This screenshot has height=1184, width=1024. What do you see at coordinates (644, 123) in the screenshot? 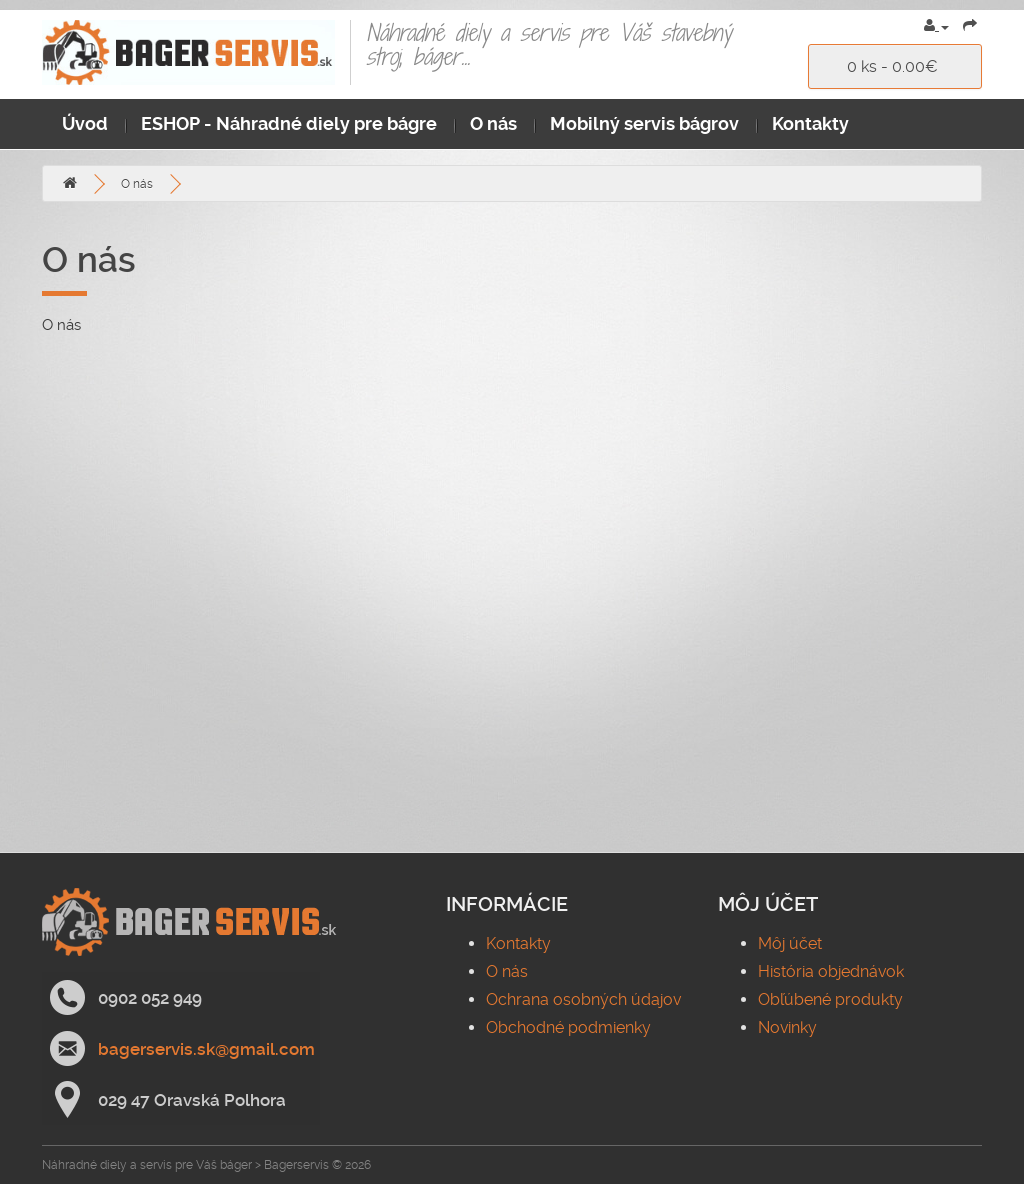
I see `Mobilný servis bágrov` at bounding box center [644, 123].